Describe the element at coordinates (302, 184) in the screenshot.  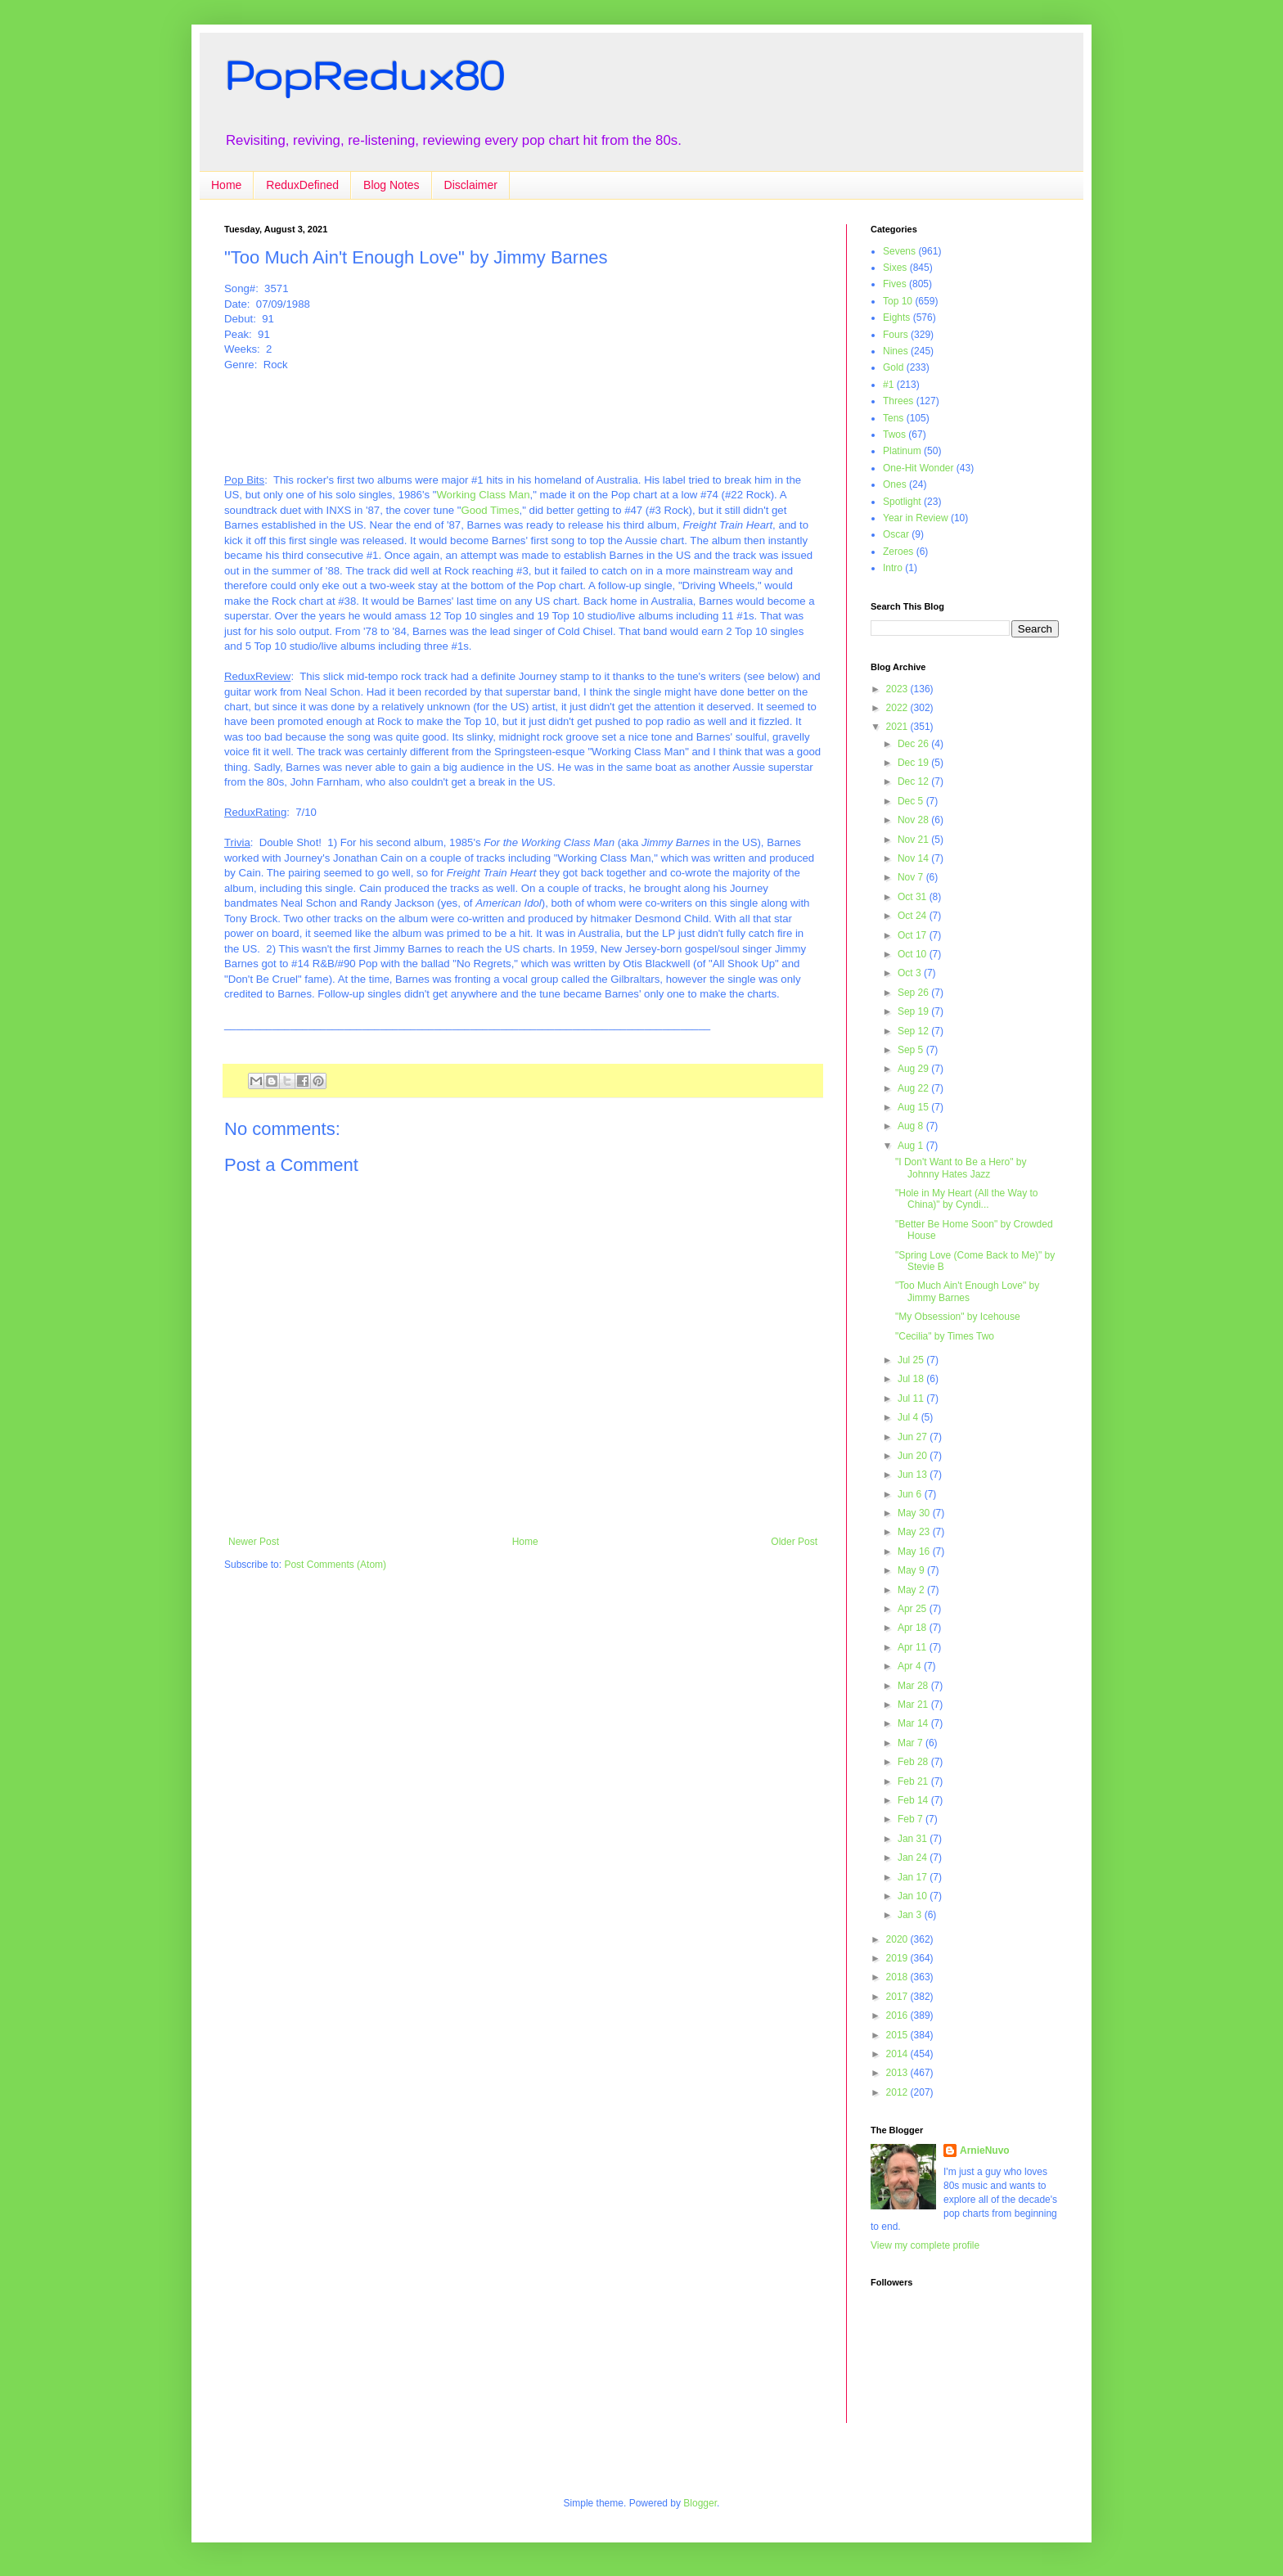
I see `ReduxDefined` at that location.